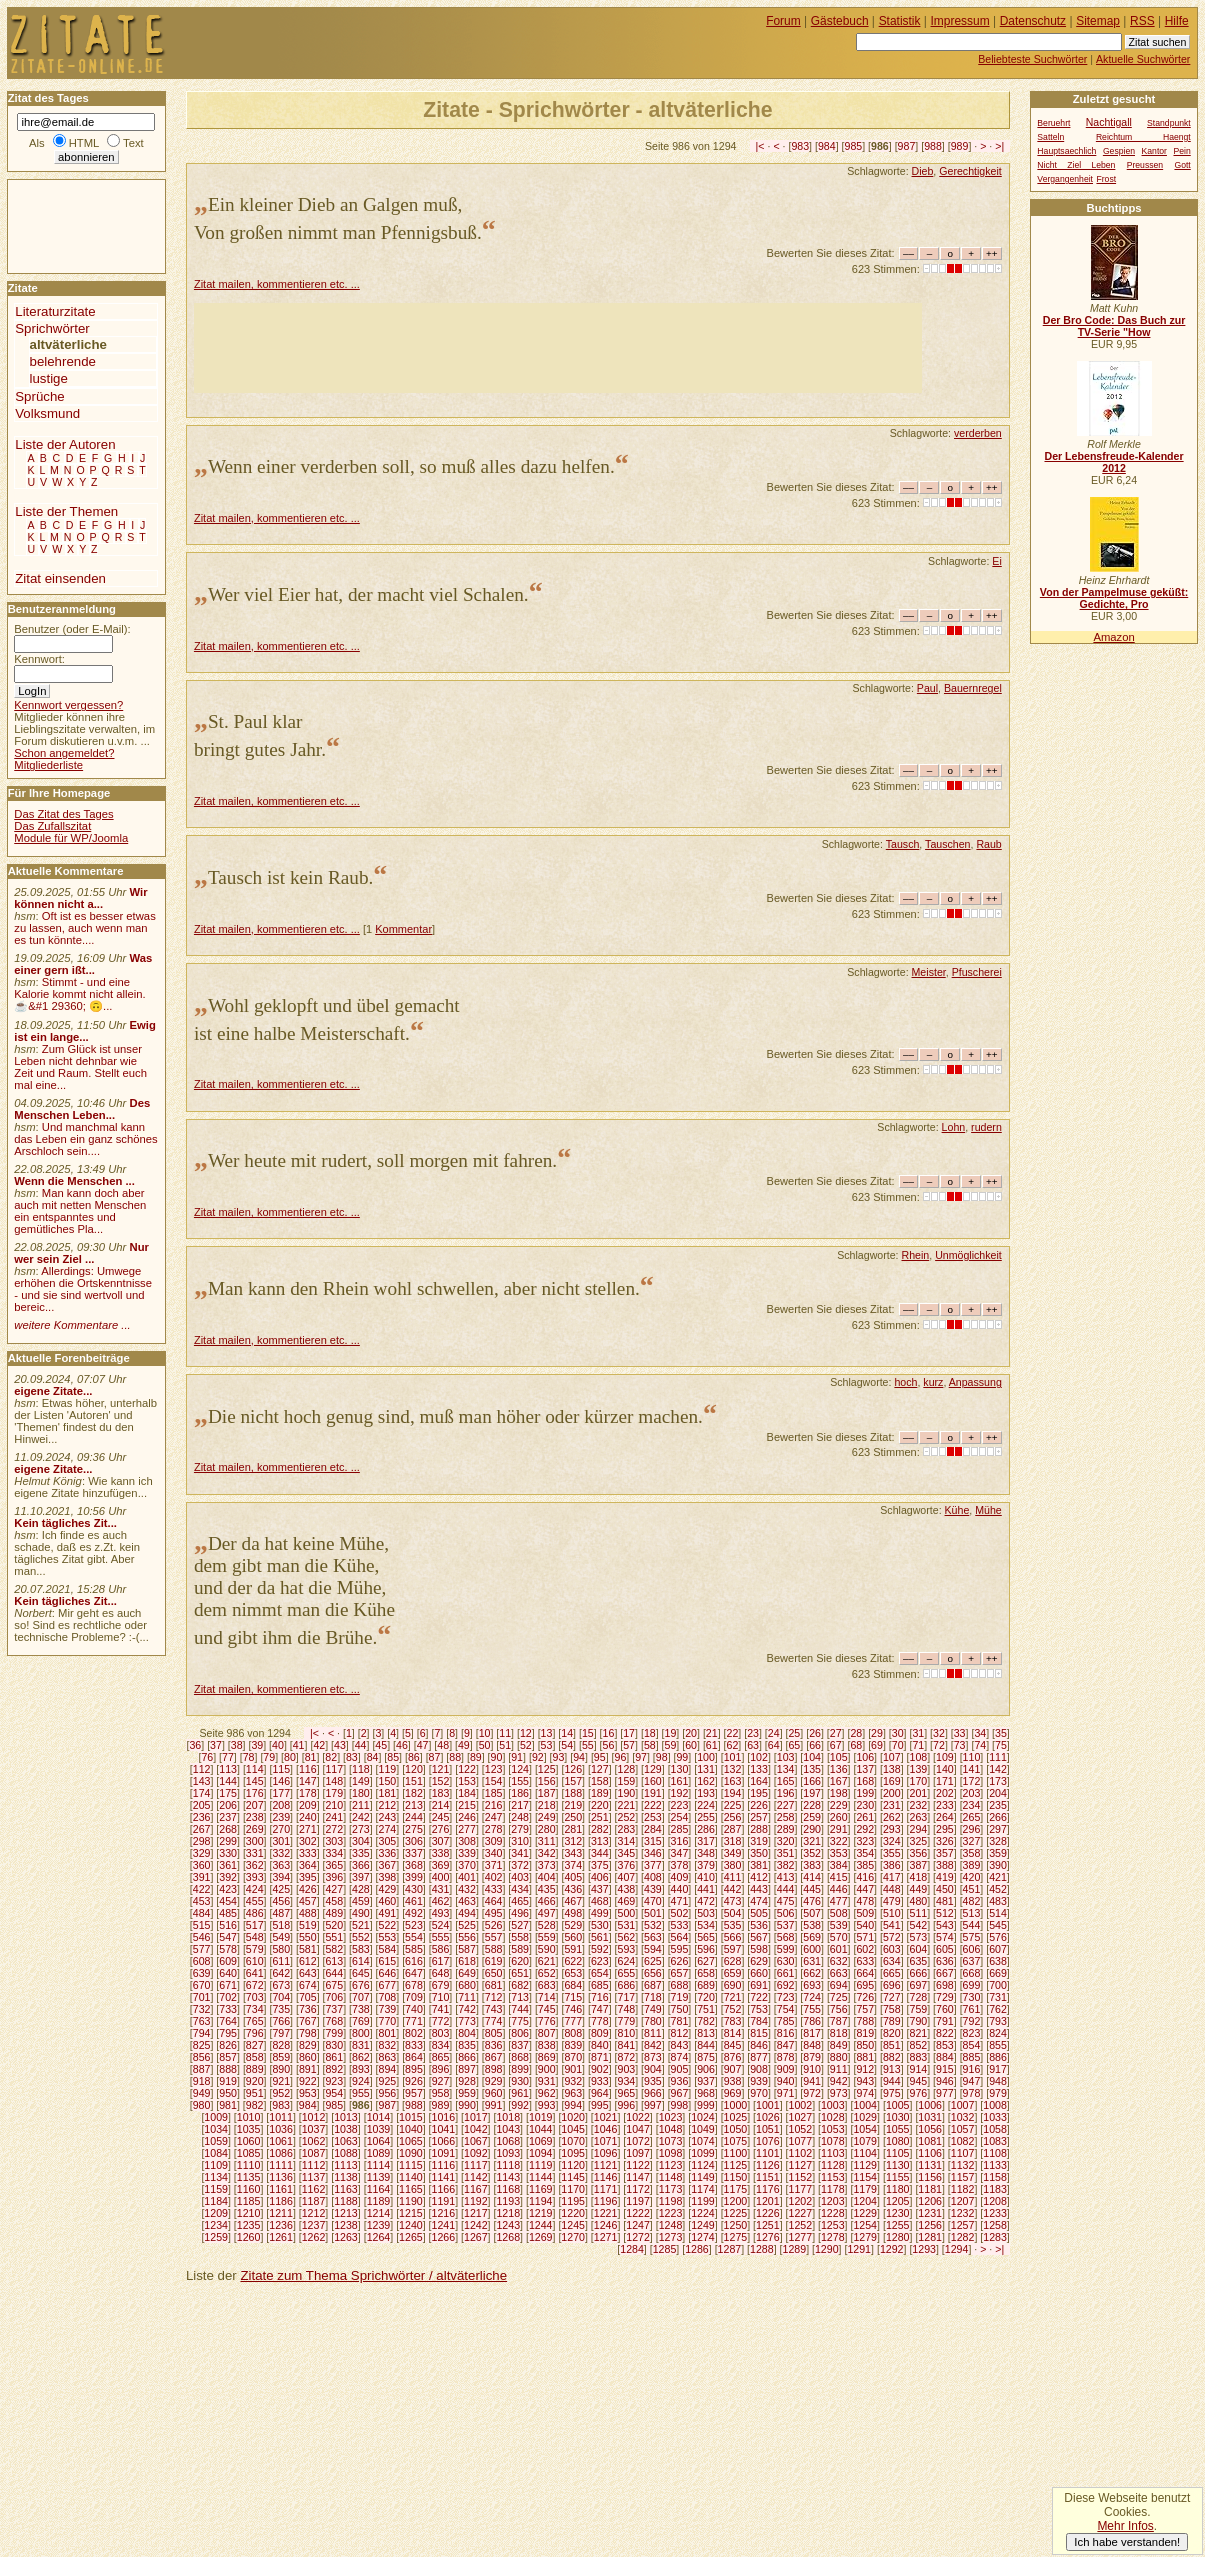 The image size is (1205, 2557). Describe the element at coordinates (600, 1781) in the screenshot. I see `158` at that location.